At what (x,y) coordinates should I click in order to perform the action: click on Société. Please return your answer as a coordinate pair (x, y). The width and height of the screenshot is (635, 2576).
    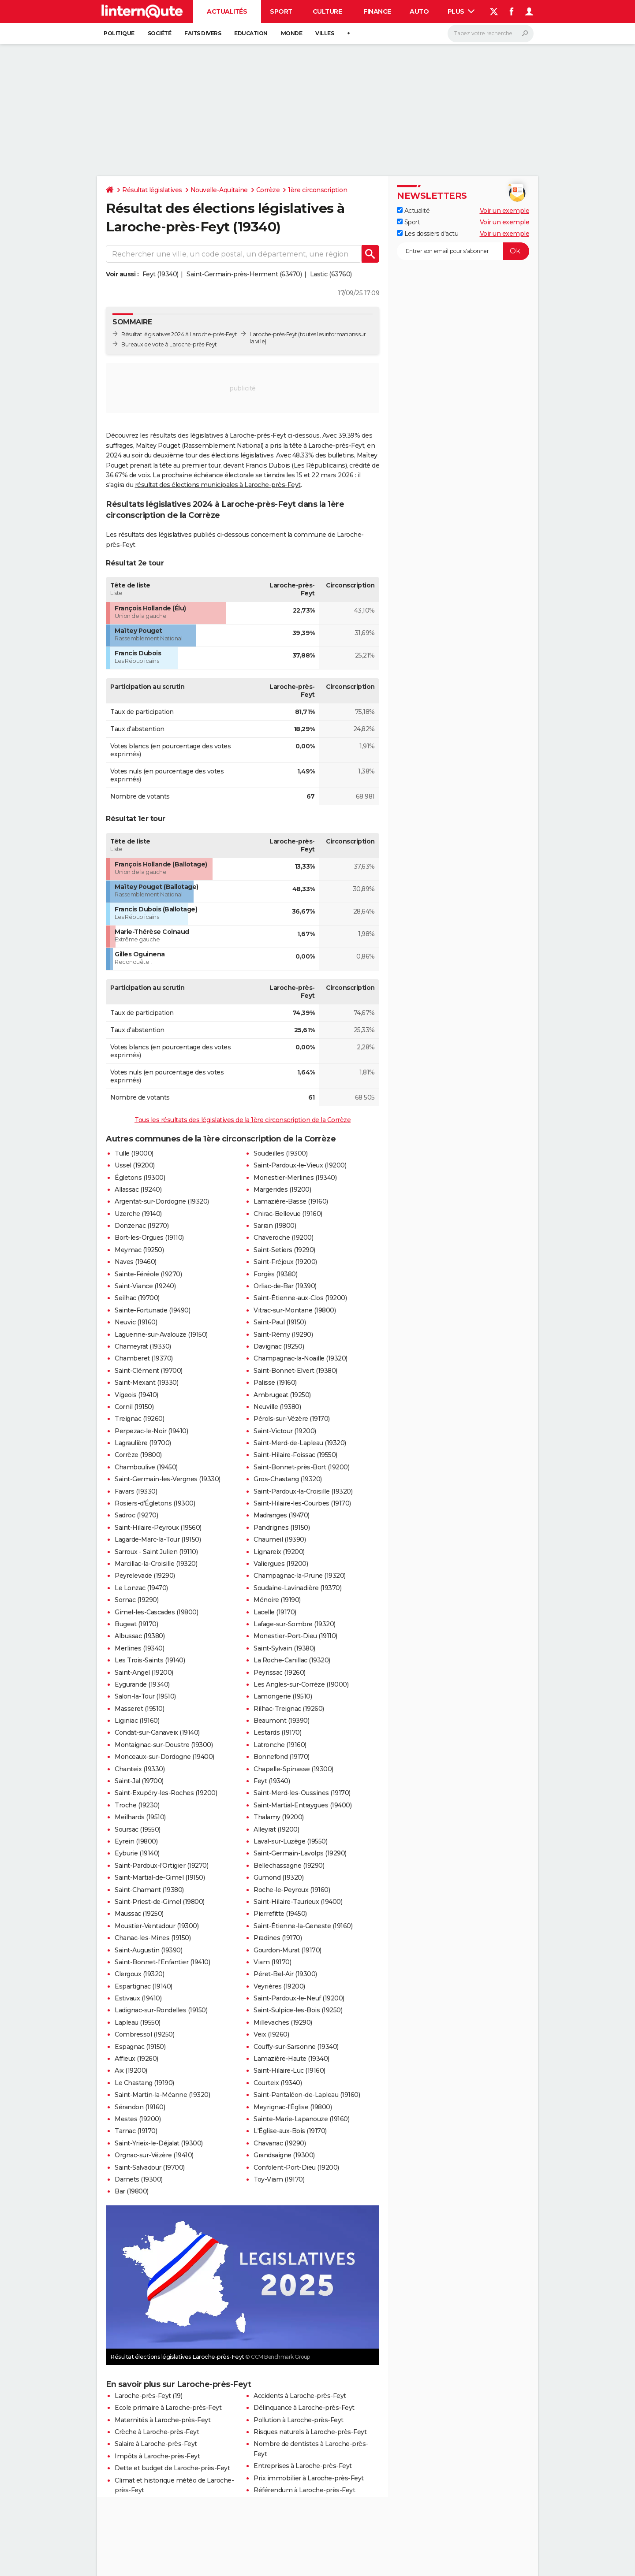
    Looking at the image, I should click on (160, 33).